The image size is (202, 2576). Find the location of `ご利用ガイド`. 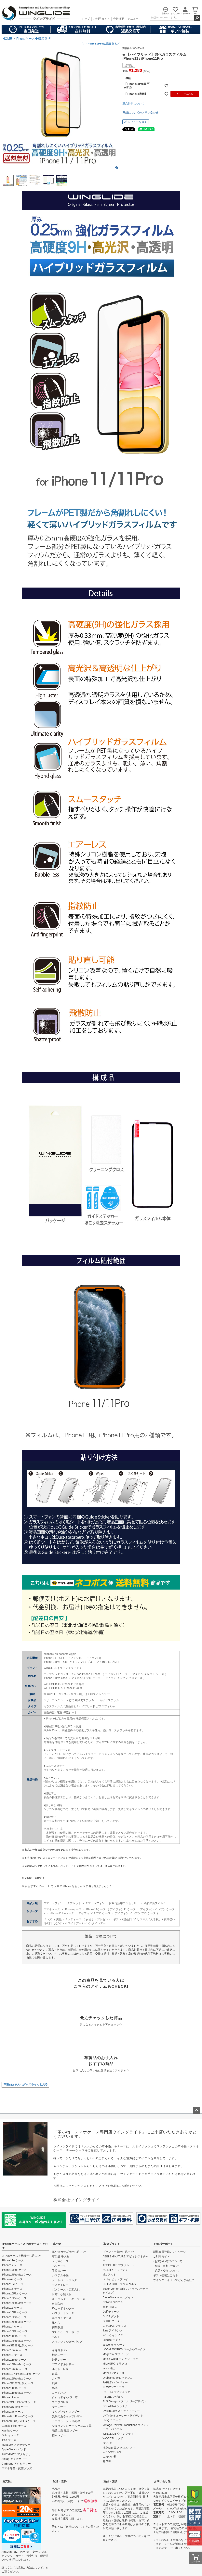

ご利用ガイド is located at coordinates (101, 18).